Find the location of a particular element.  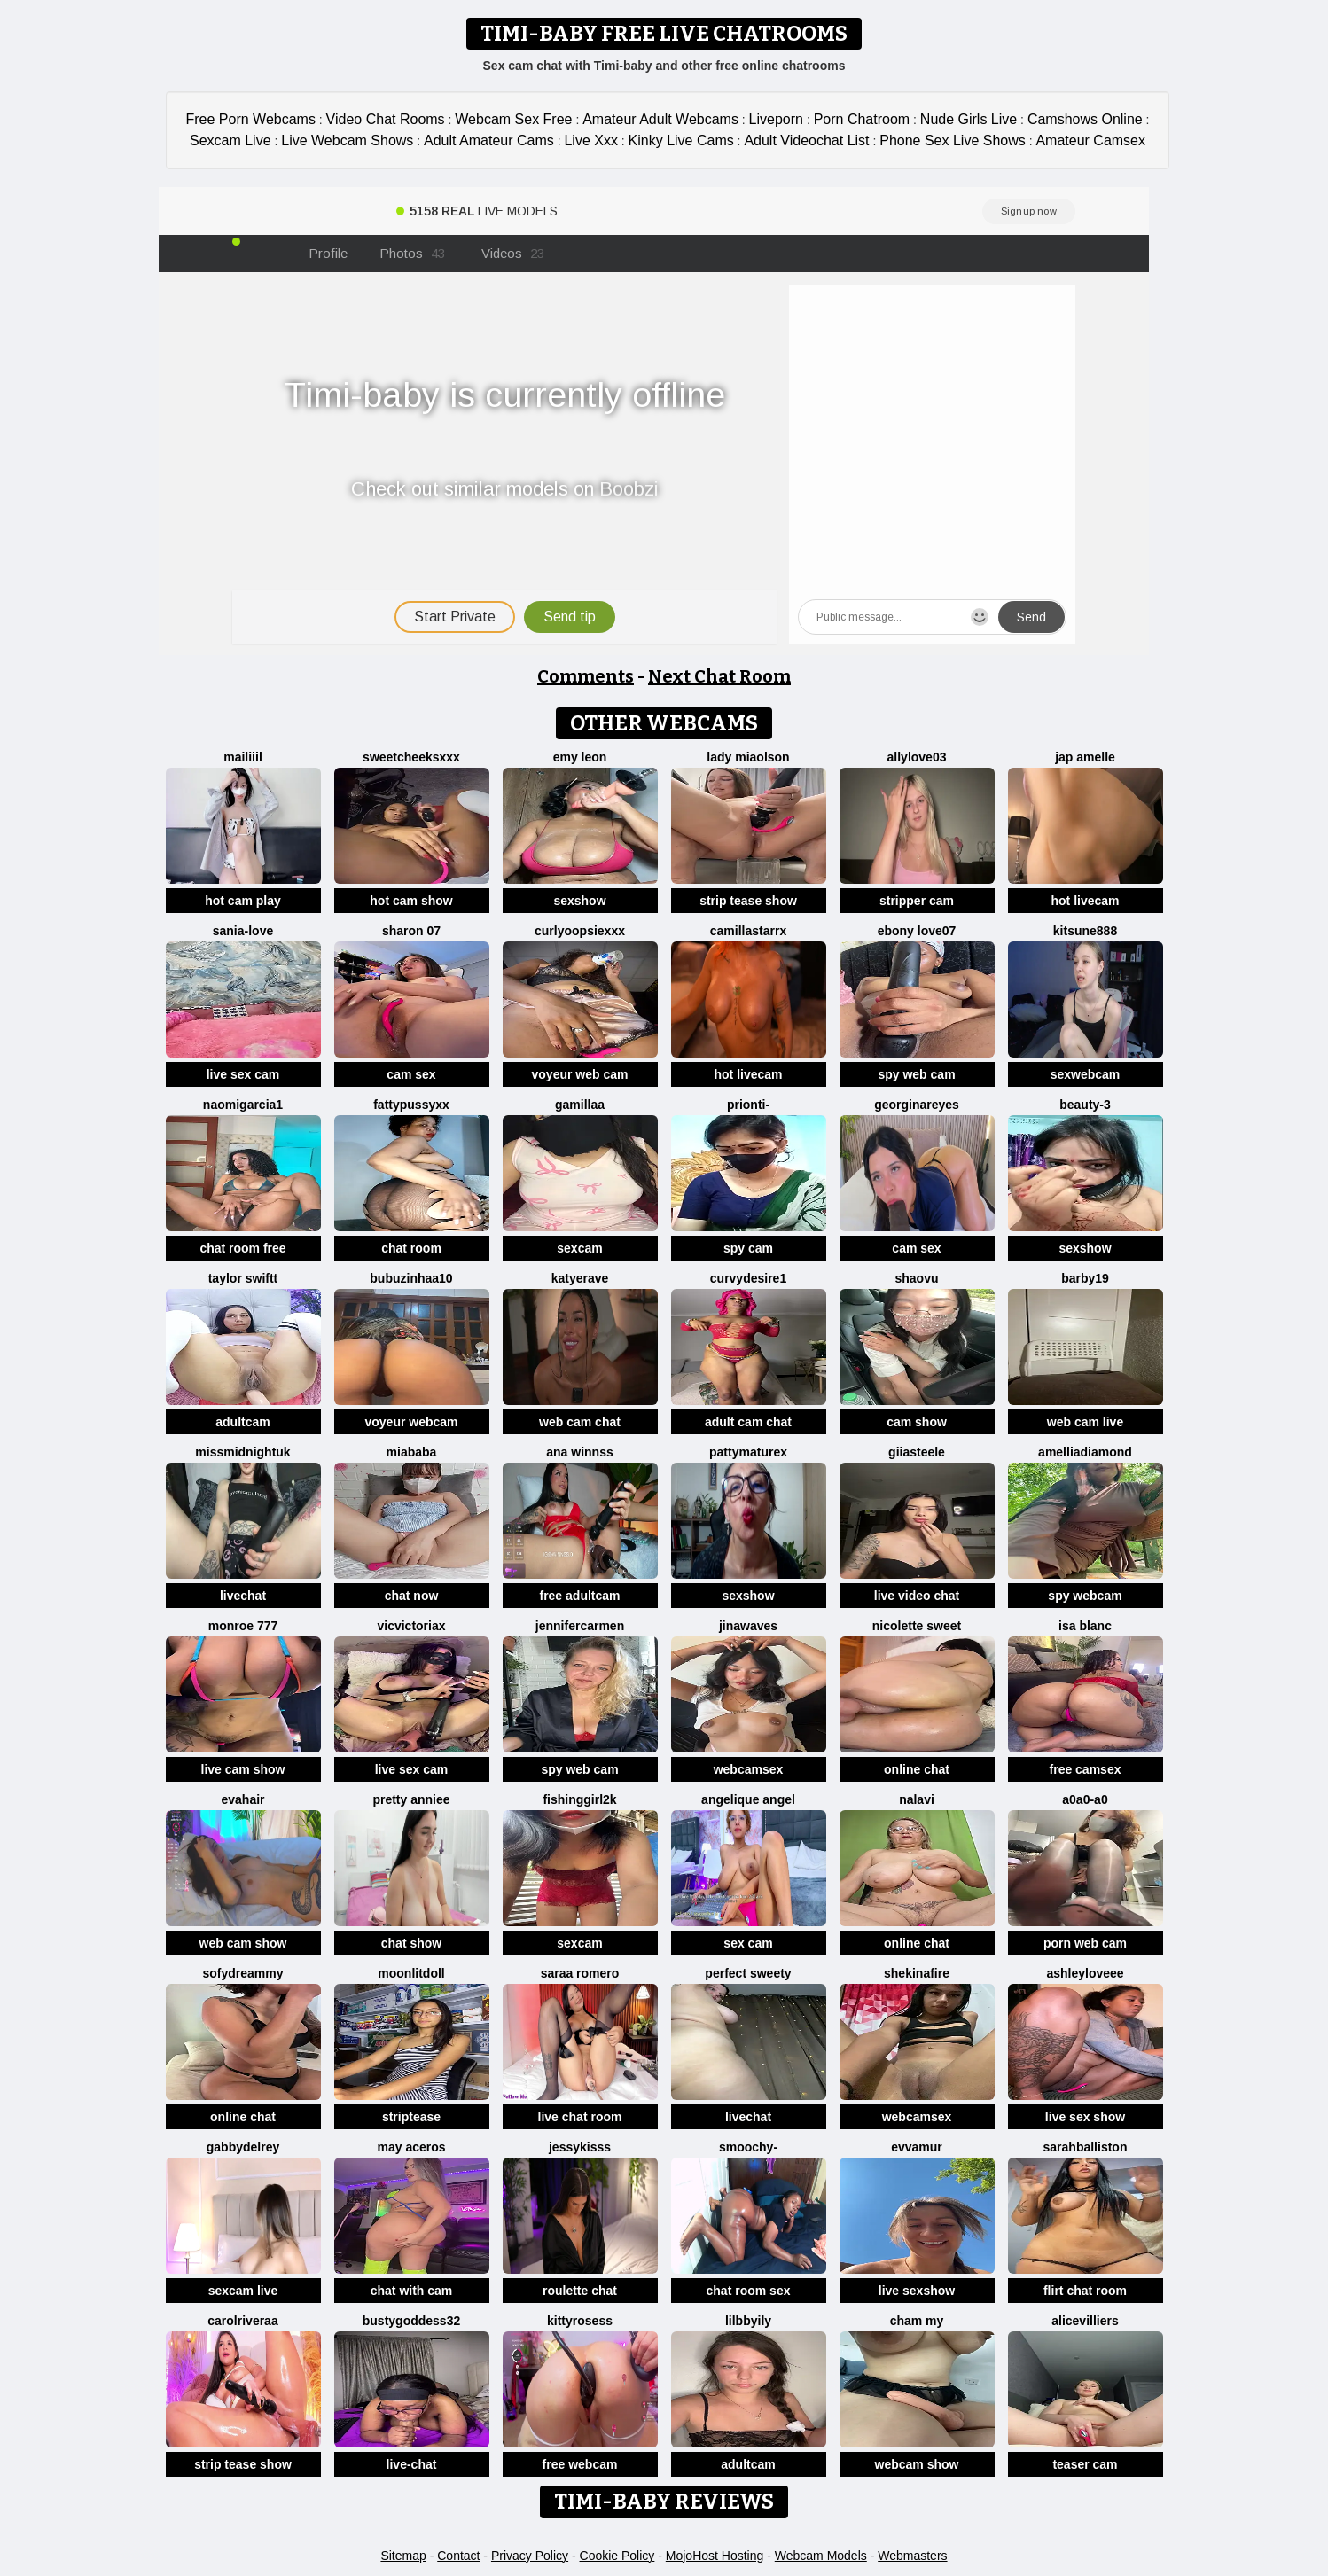

A0A0-A0 is located at coordinates (1084, 1799).